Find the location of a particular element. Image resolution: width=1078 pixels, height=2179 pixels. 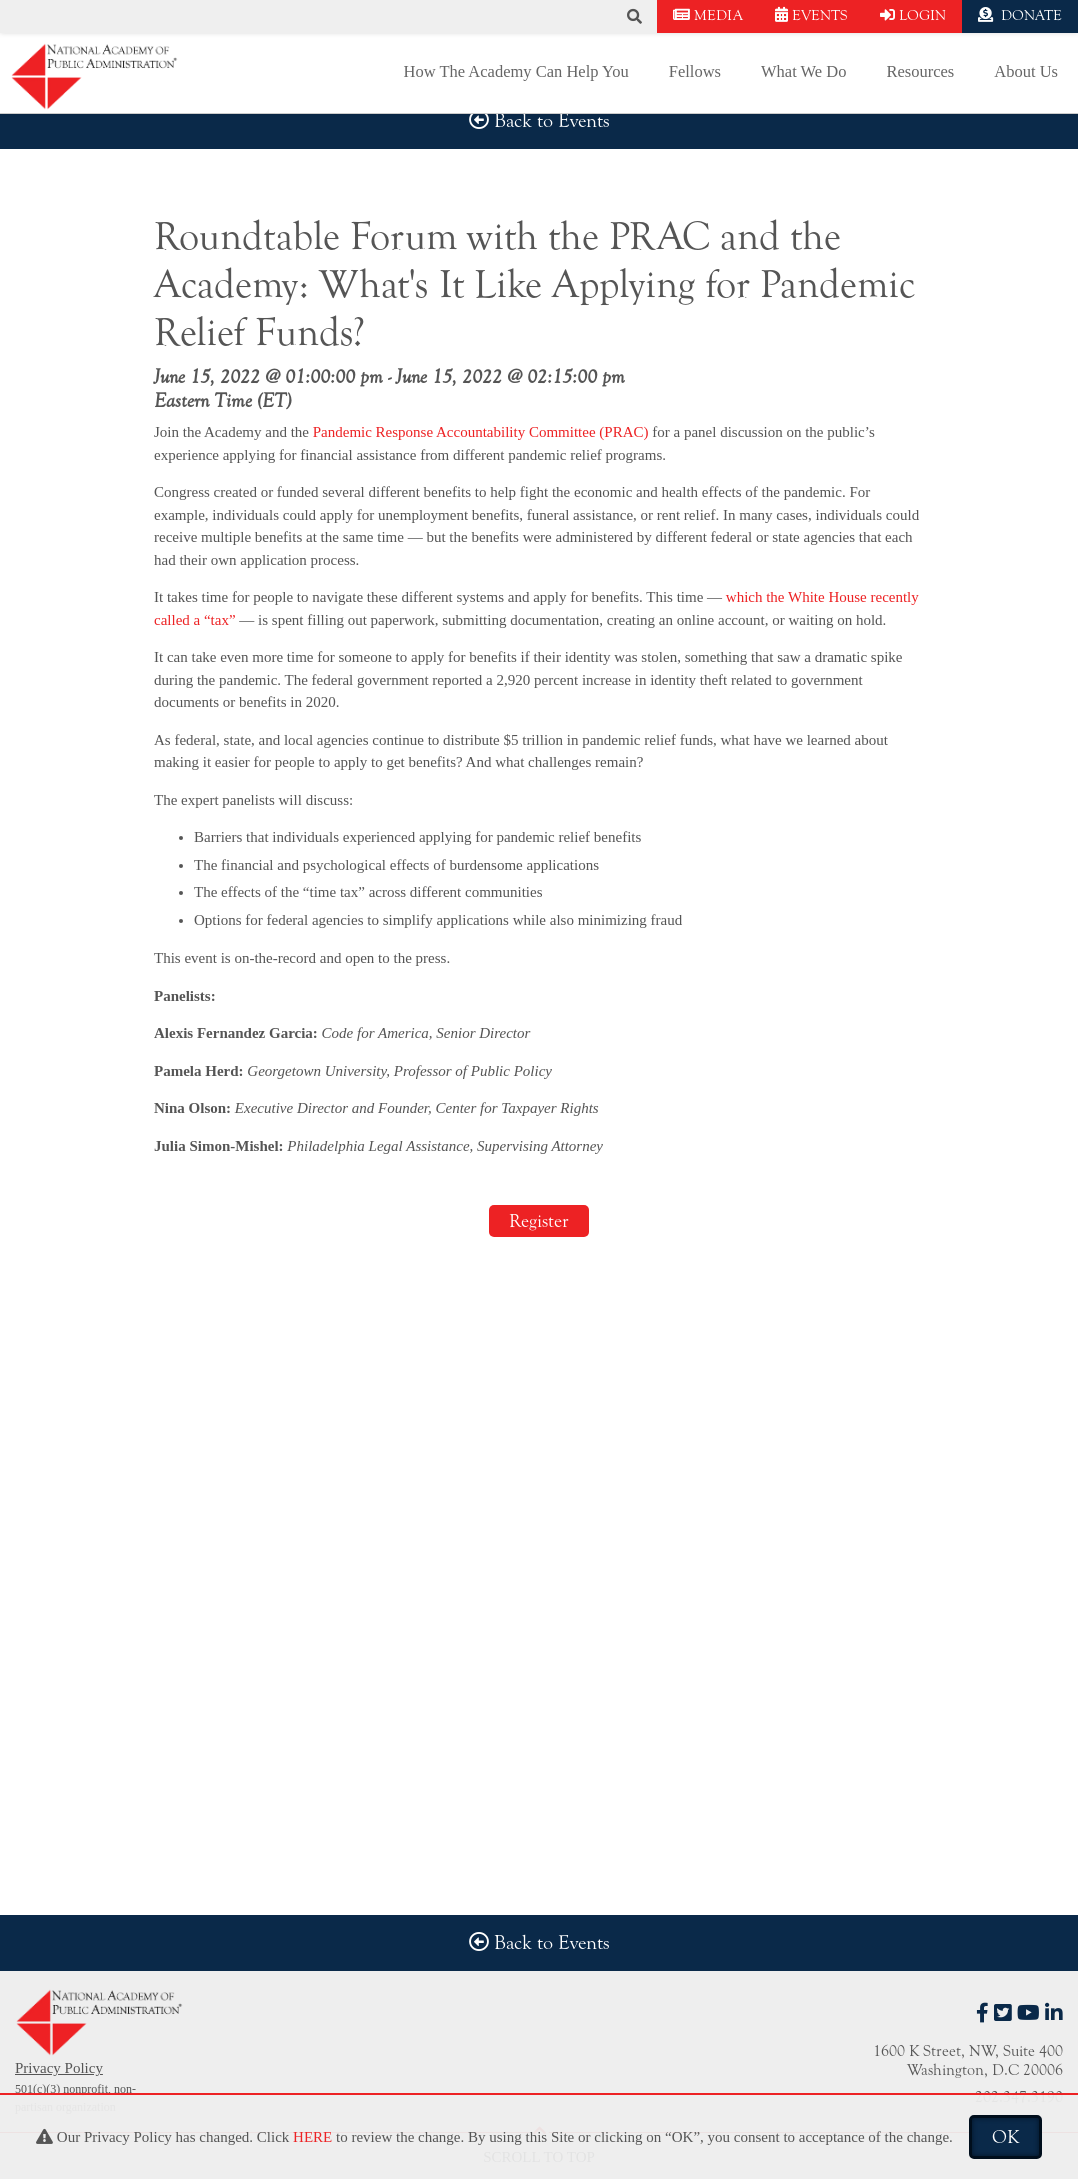

About Us is located at coordinates (1026, 71).